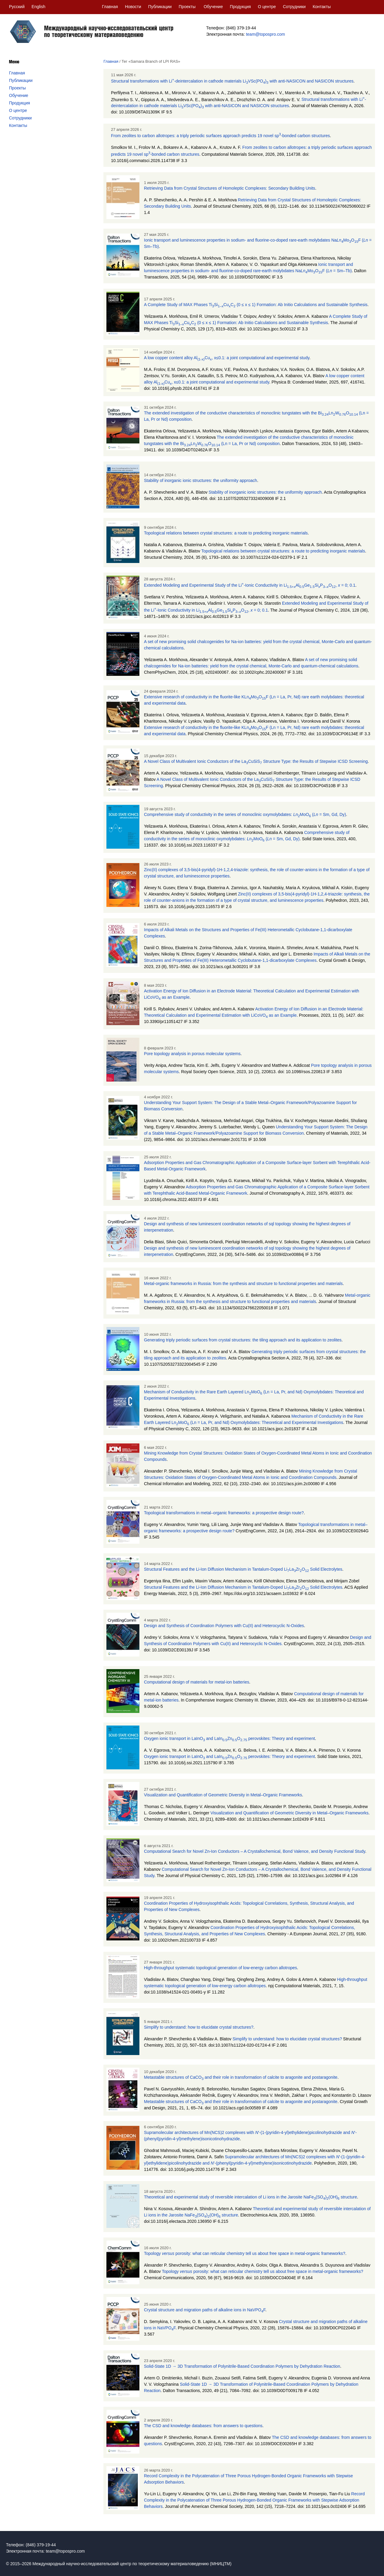 The height and width of the screenshot is (2576, 384). I want to click on Visualization and Quantification of Geometric Diversity in Metal–Organic Frameworks, so click(223, 1794).